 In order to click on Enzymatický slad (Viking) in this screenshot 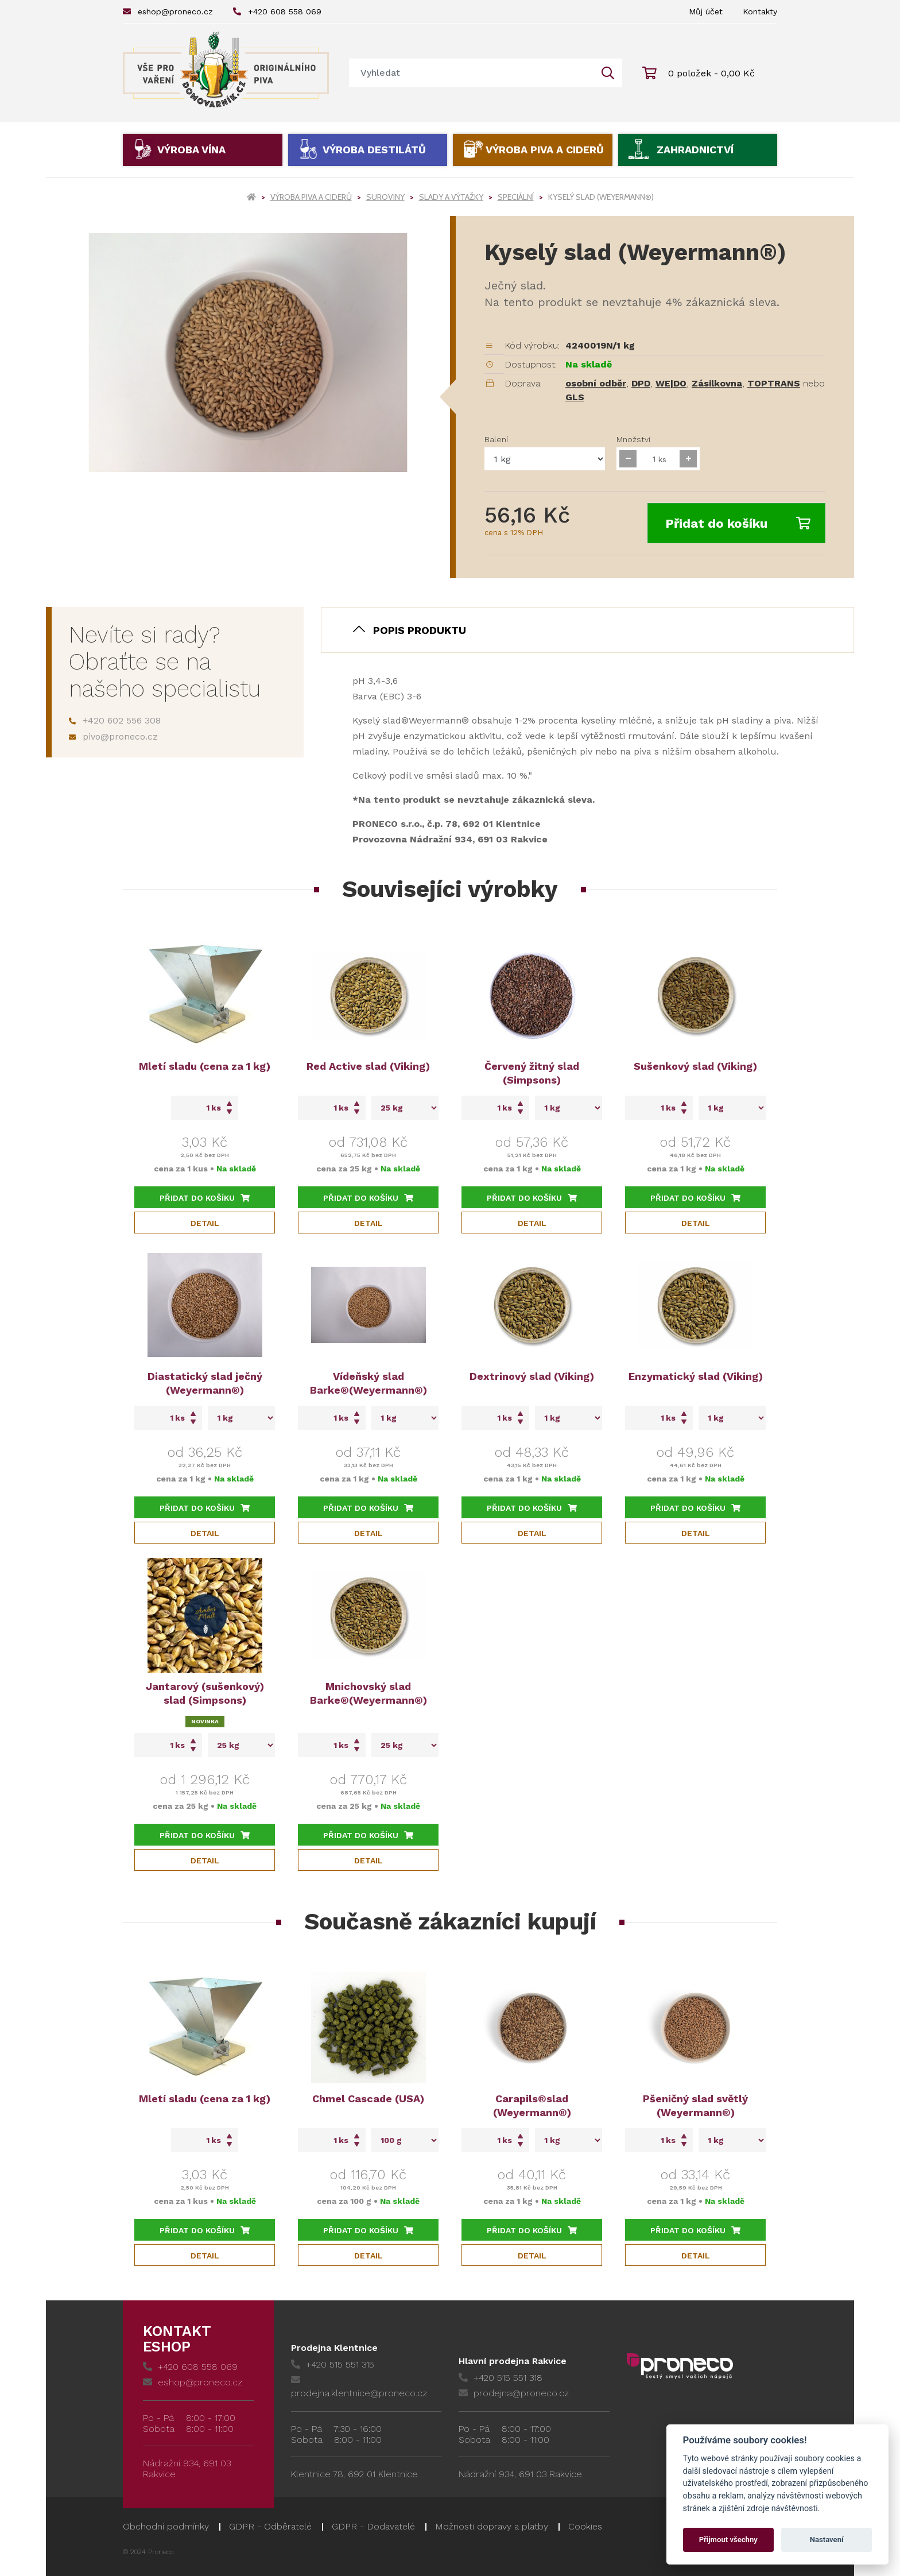, I will do `click(696, 1376)`.